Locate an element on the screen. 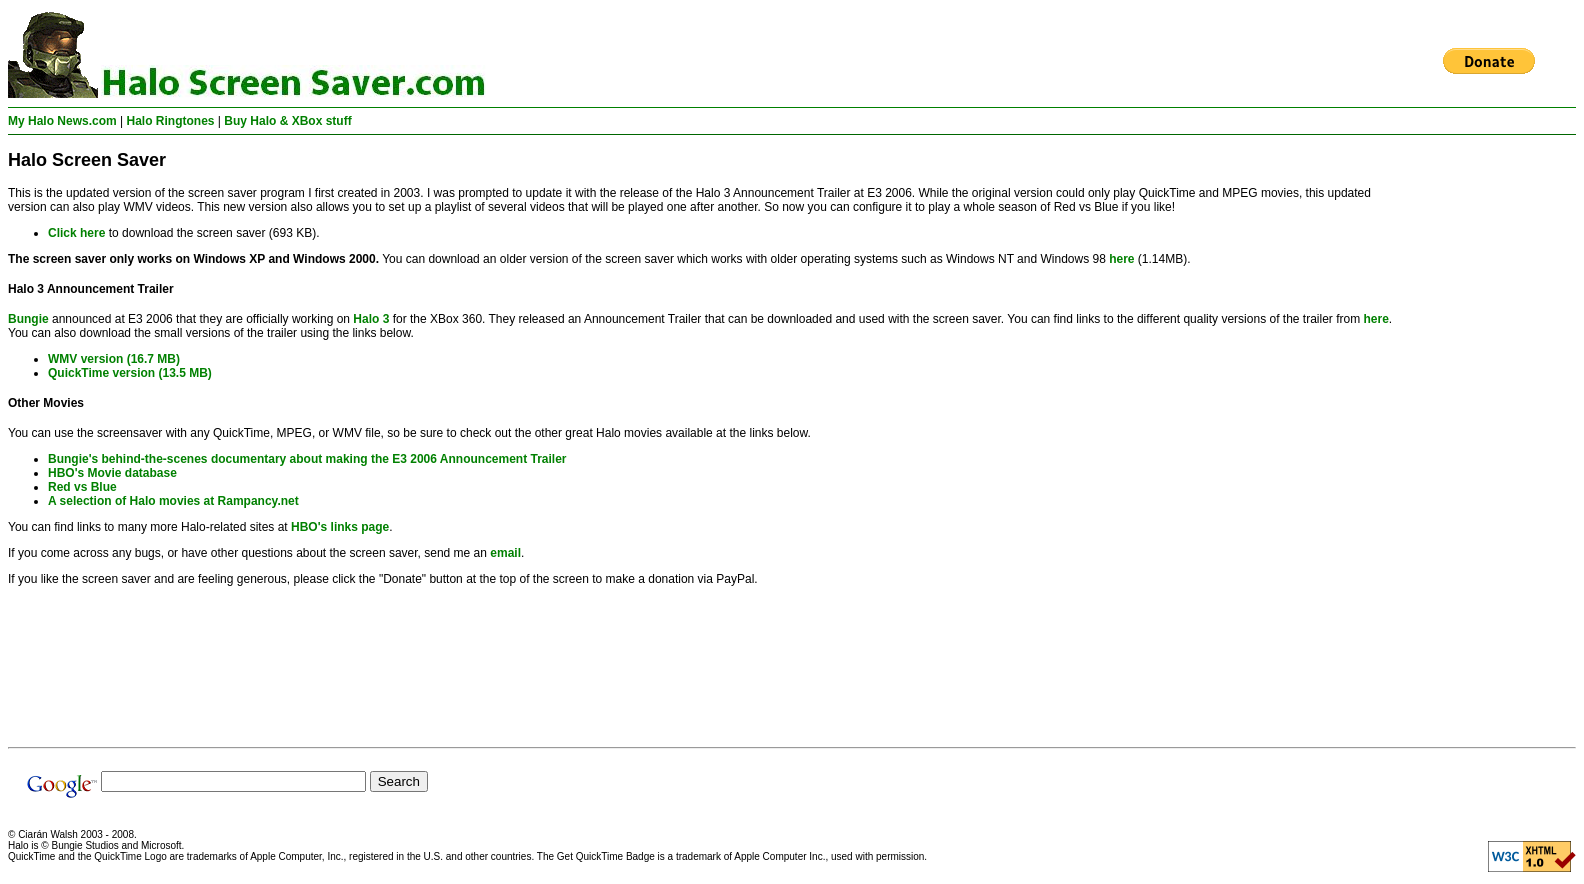  Red vs Blue is located at coordinates (82, 487).